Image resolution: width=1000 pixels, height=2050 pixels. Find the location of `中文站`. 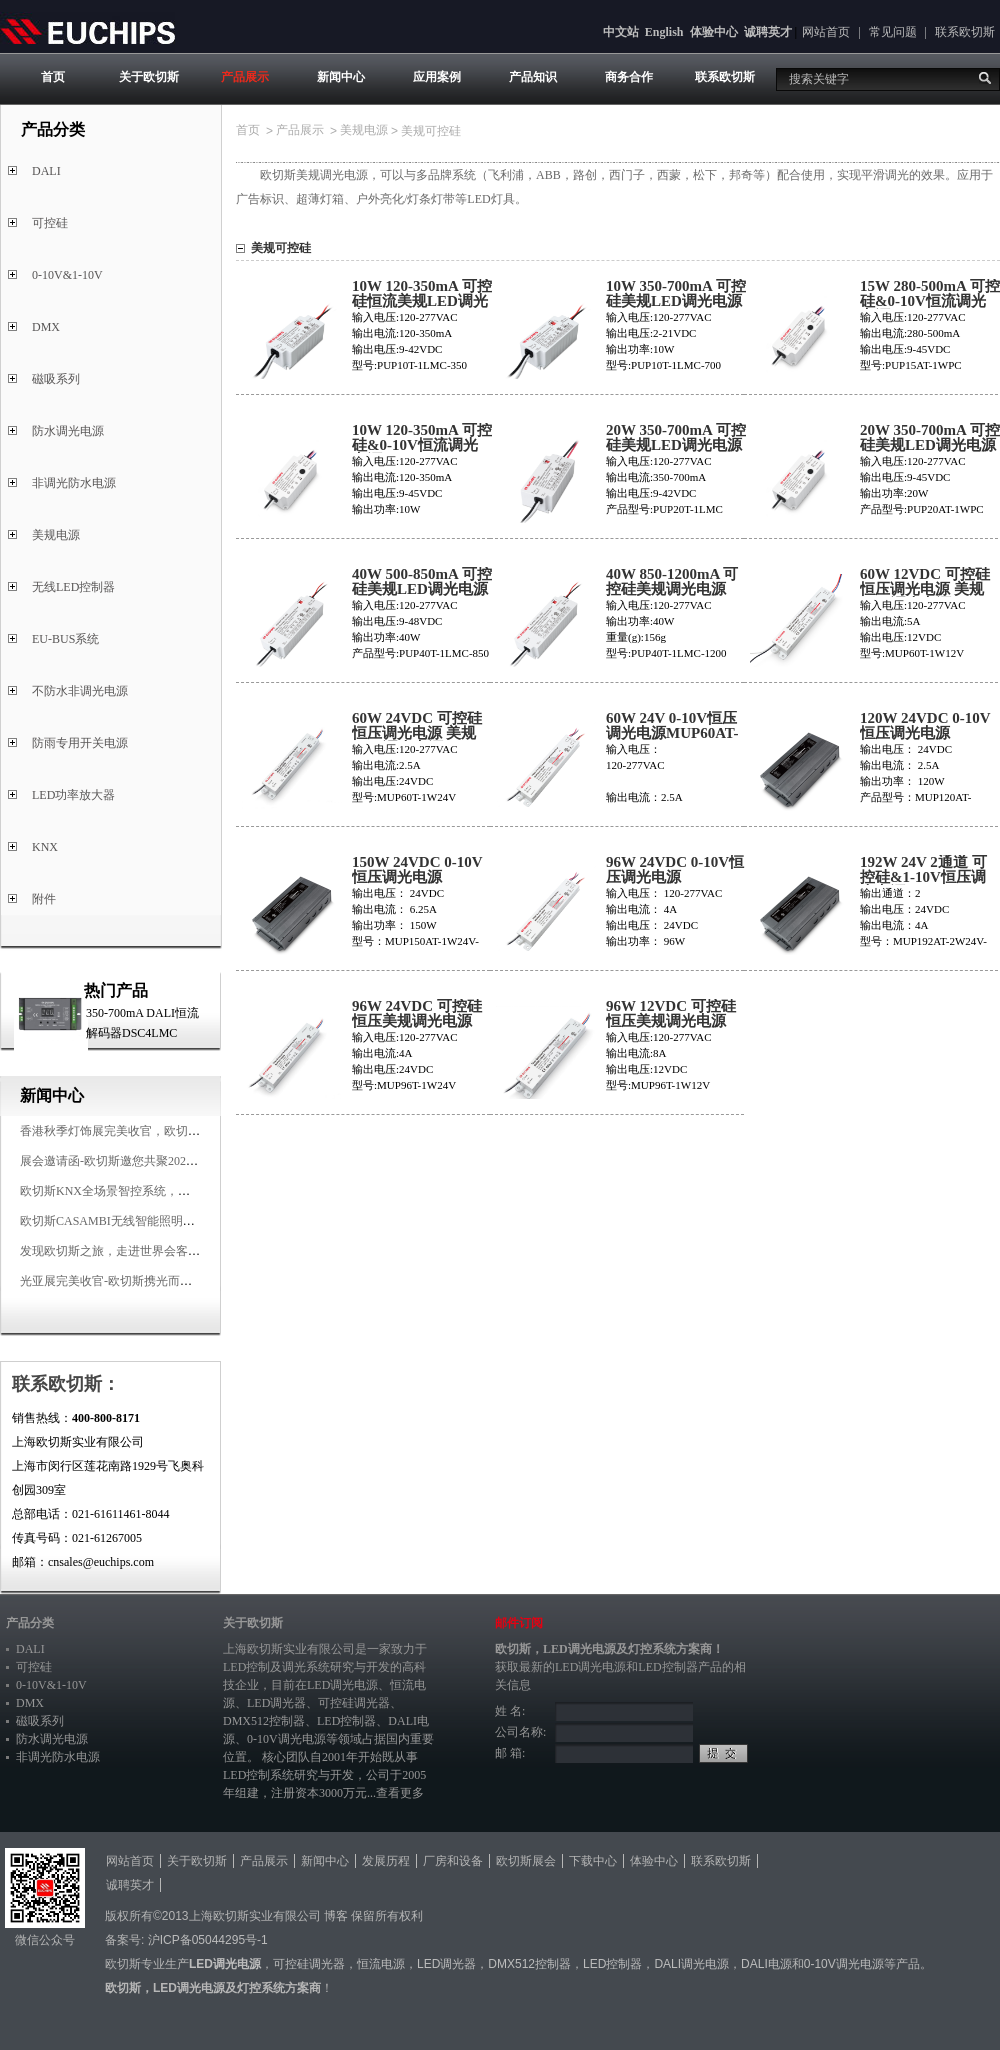

中文站 is located at coordinates (621, 32).